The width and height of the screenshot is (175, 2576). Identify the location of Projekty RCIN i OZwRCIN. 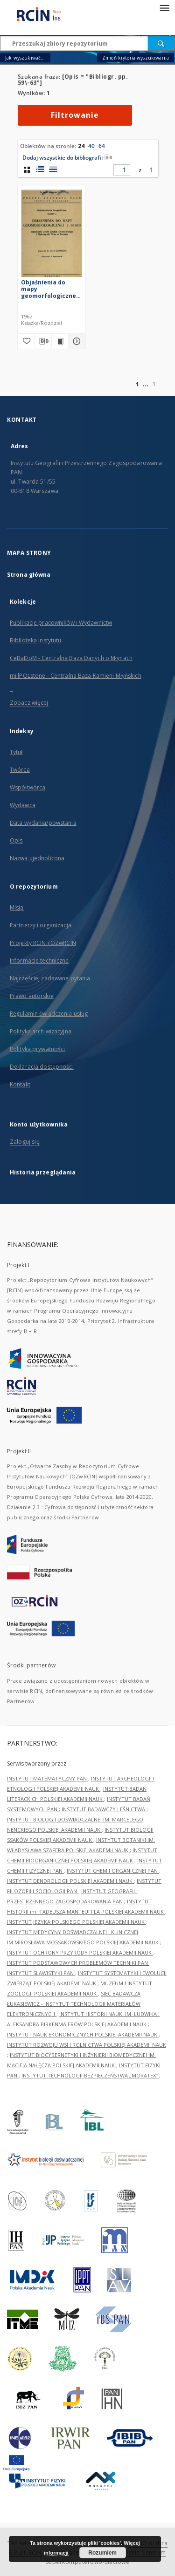
(43, 943).